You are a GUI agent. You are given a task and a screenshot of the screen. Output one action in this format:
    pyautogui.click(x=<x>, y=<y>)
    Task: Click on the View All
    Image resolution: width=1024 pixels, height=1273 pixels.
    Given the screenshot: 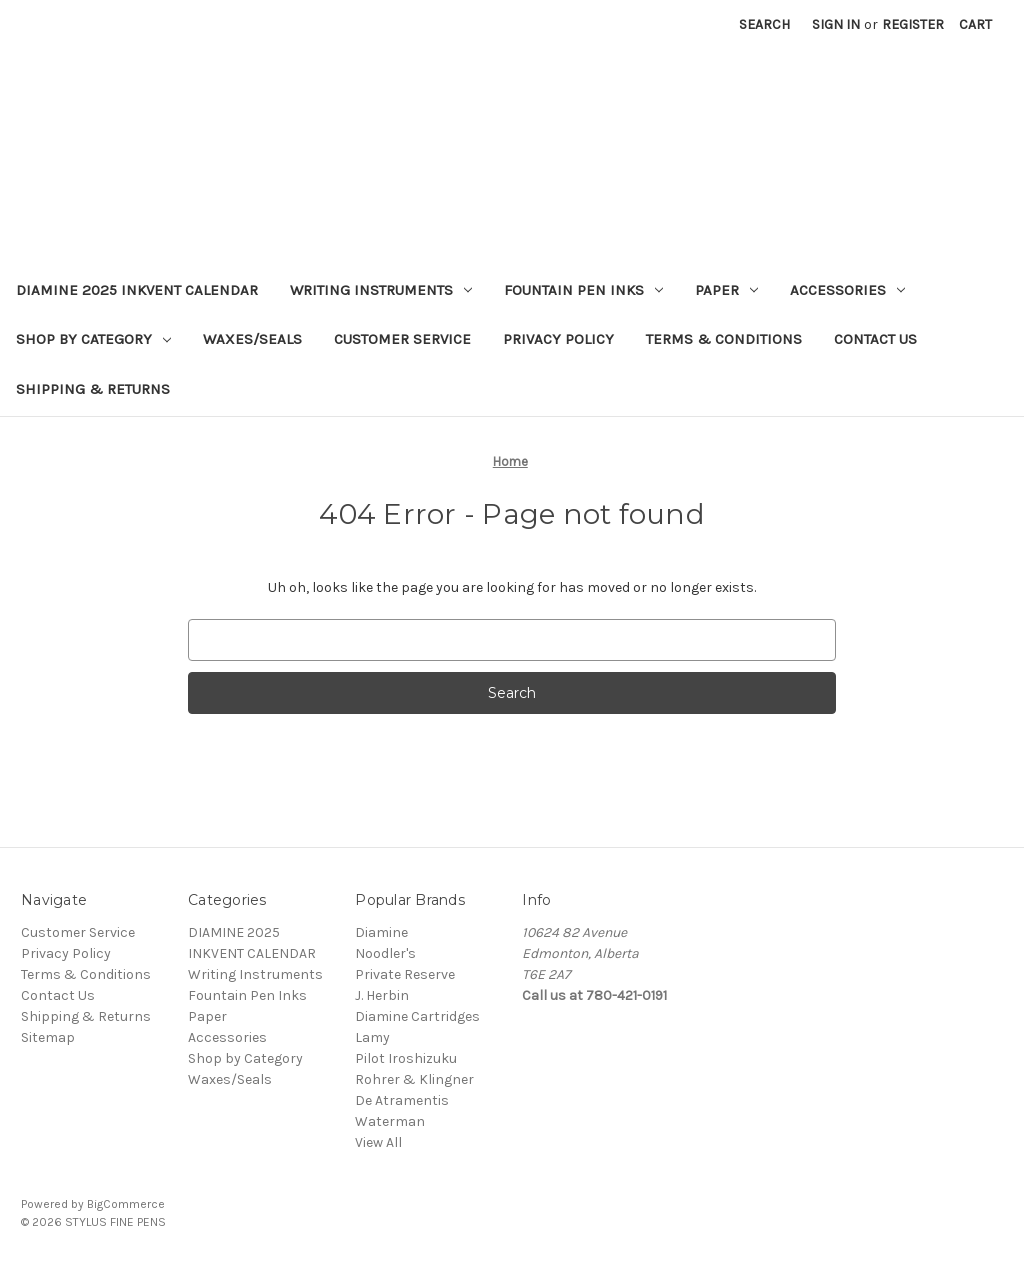 What is the action you would take?
    pyautogui.click(x=378, y=1142)
    